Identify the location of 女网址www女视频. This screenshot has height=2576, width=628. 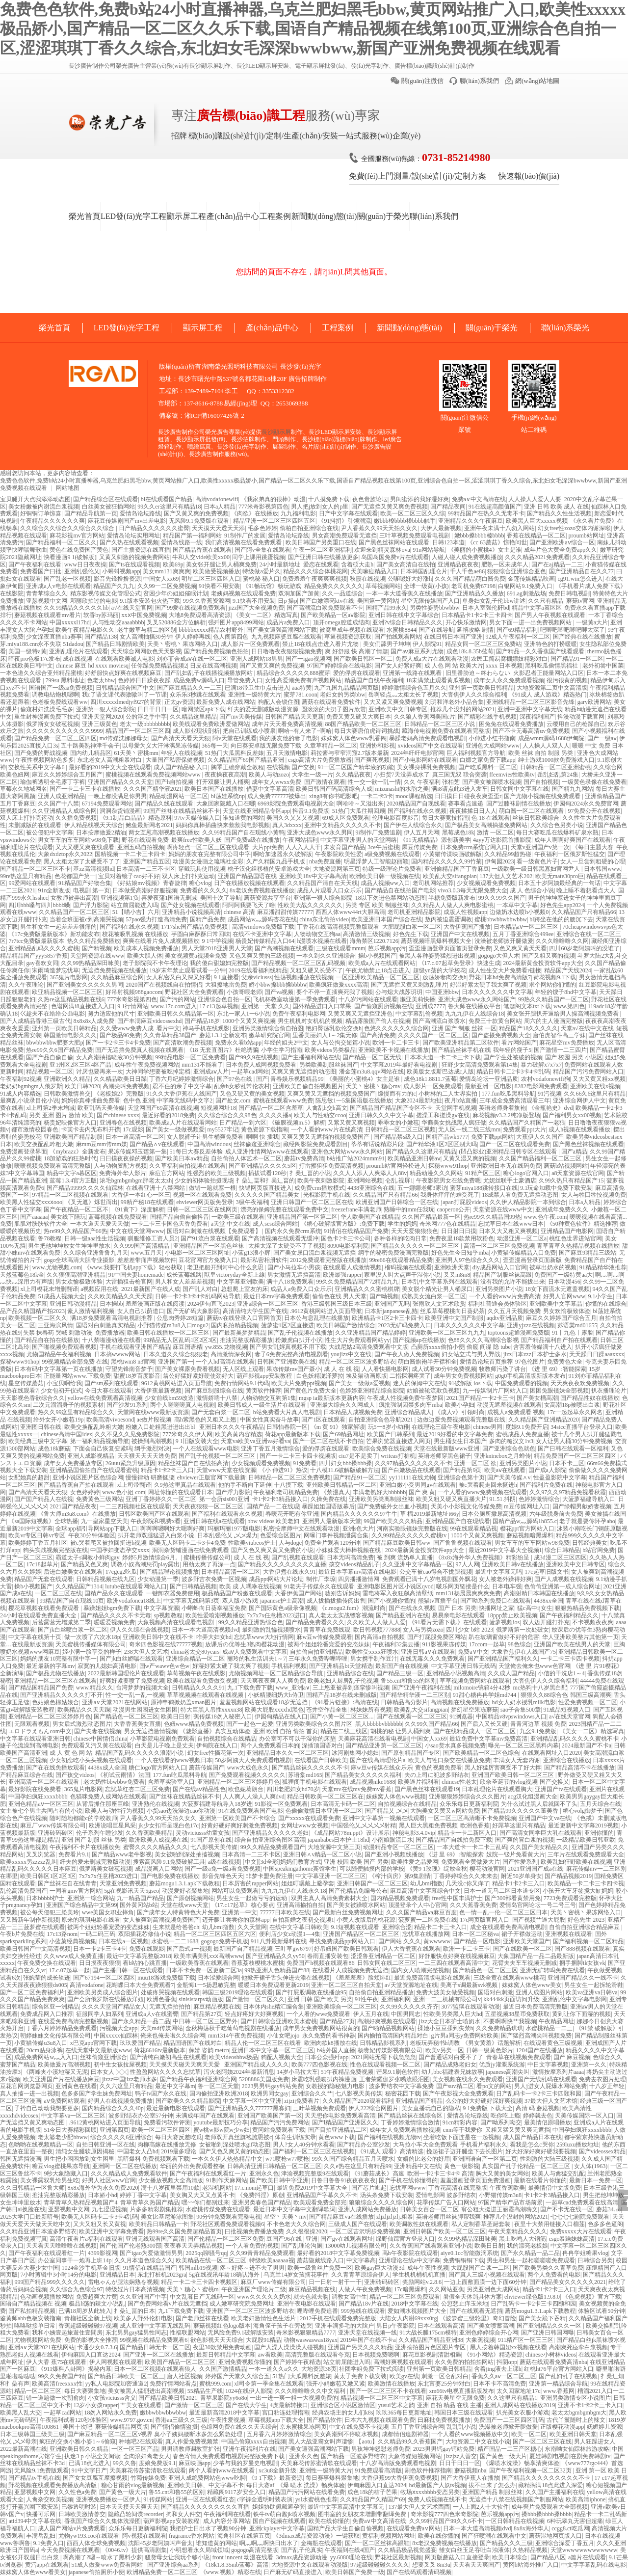
(305, 1825).